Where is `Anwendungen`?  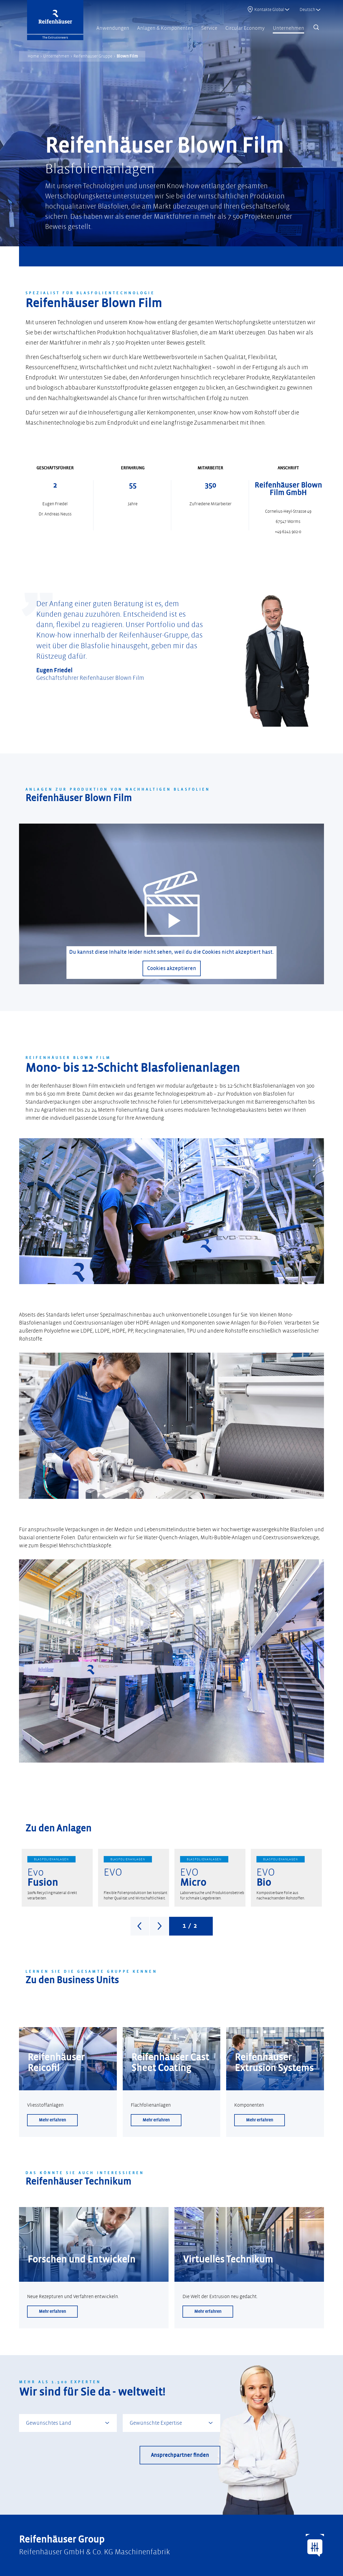 Anwendungen is located at coordinates (112, 28).